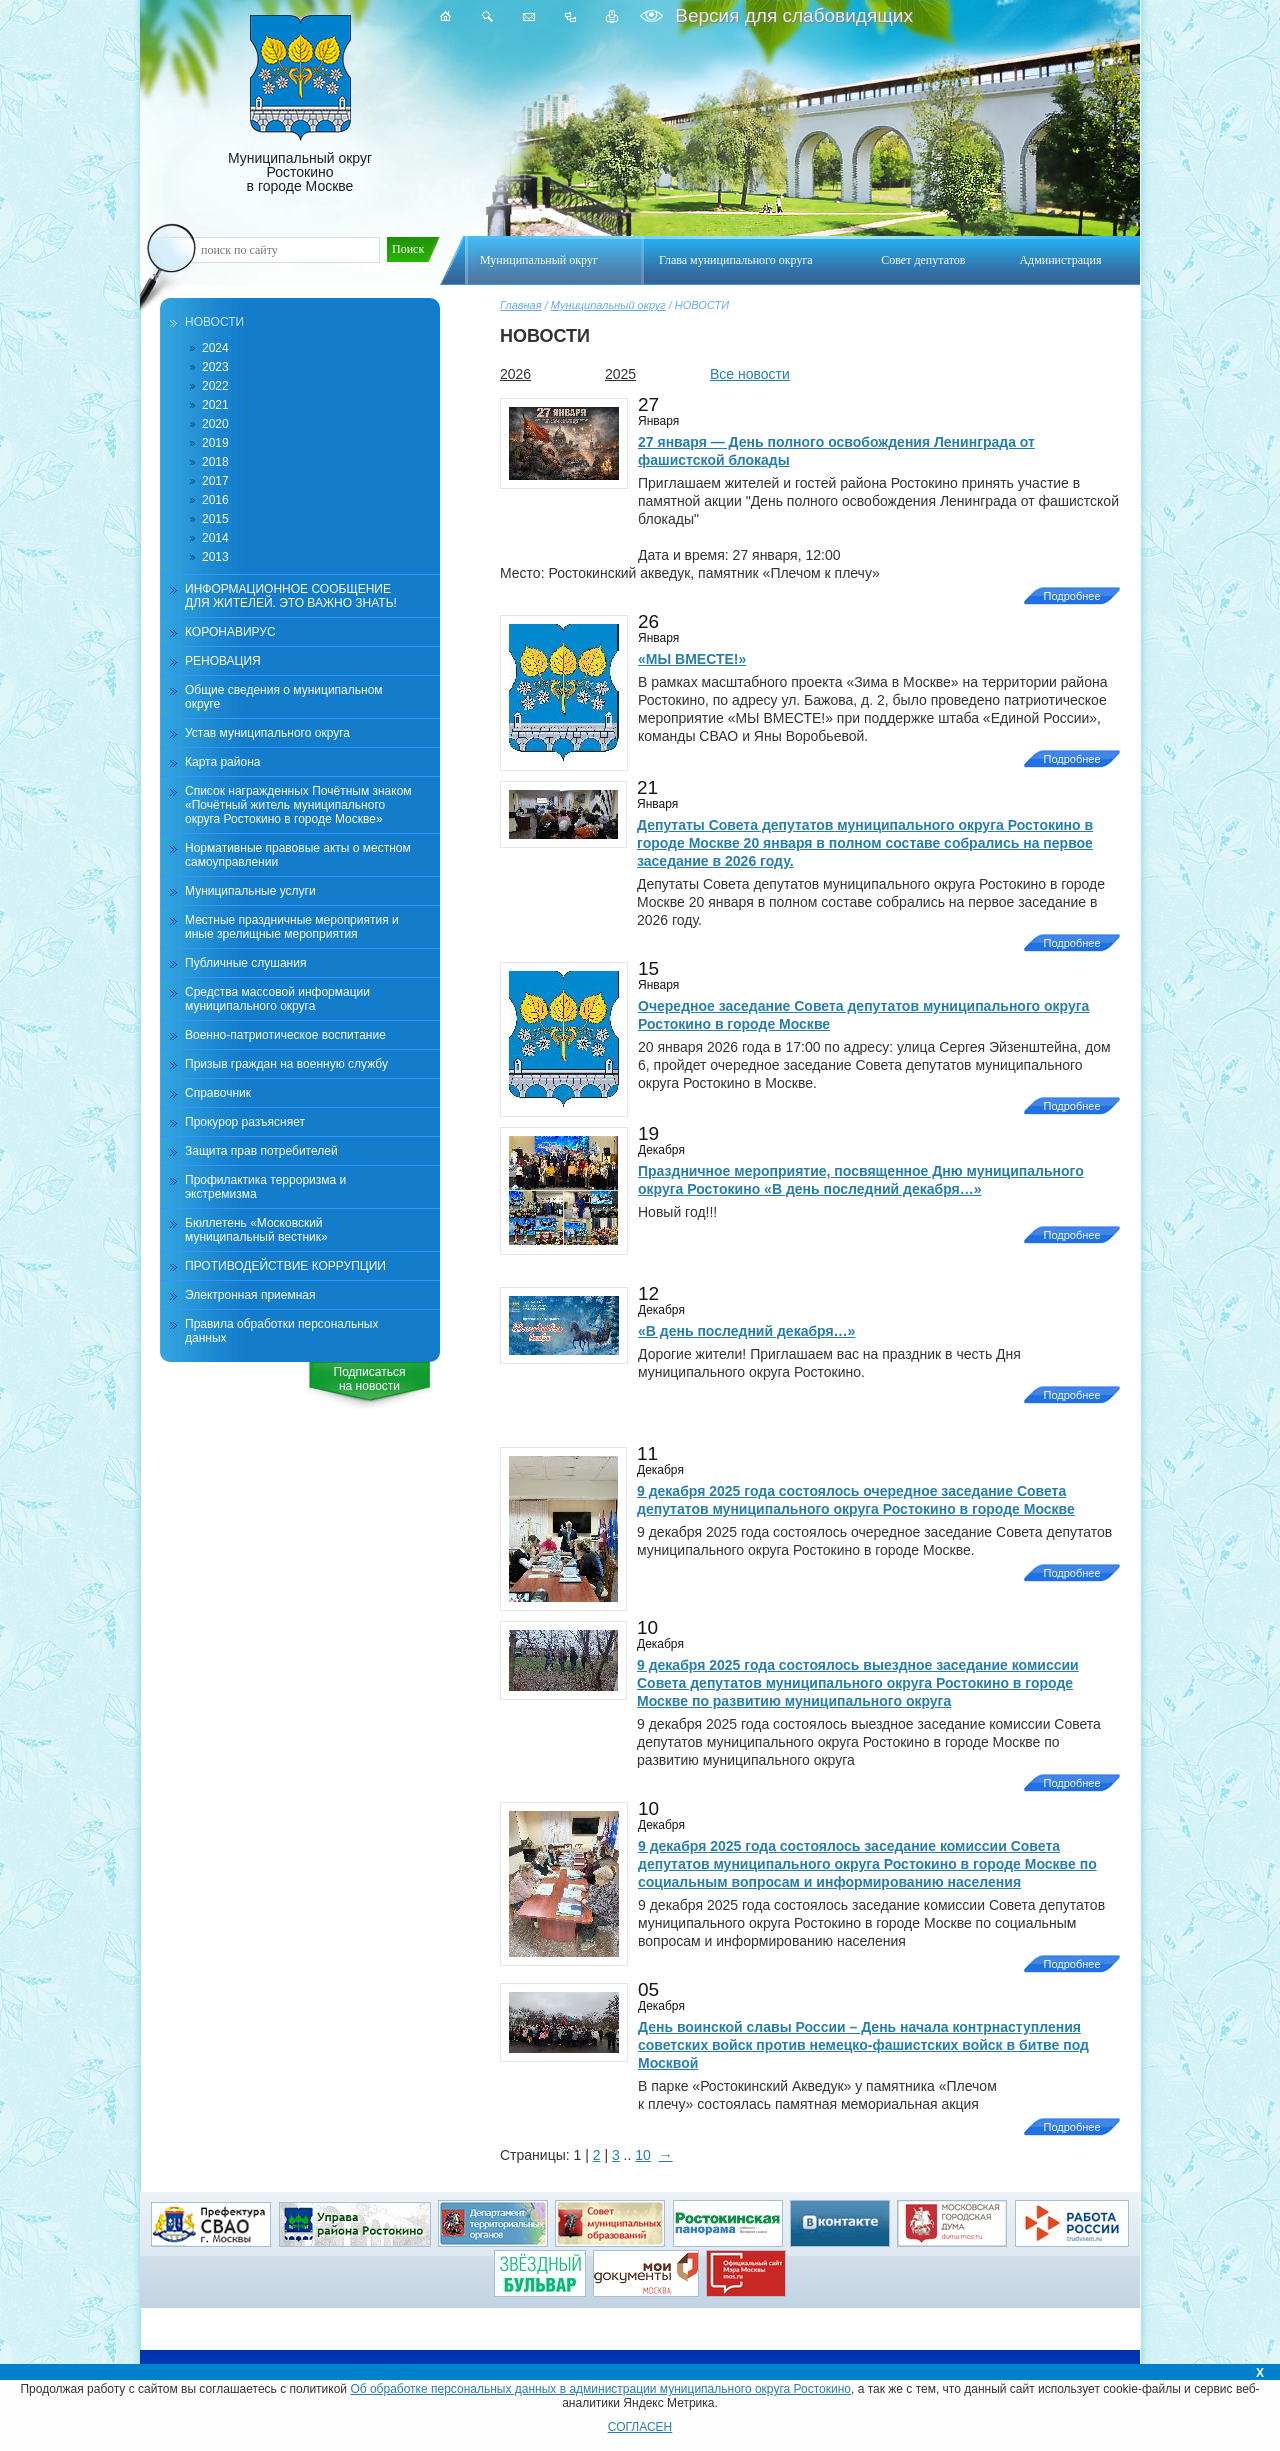  What do you see at coordinates (643, 2155) in the screenshot?
I see `10` at bounding box center [643, 2155].